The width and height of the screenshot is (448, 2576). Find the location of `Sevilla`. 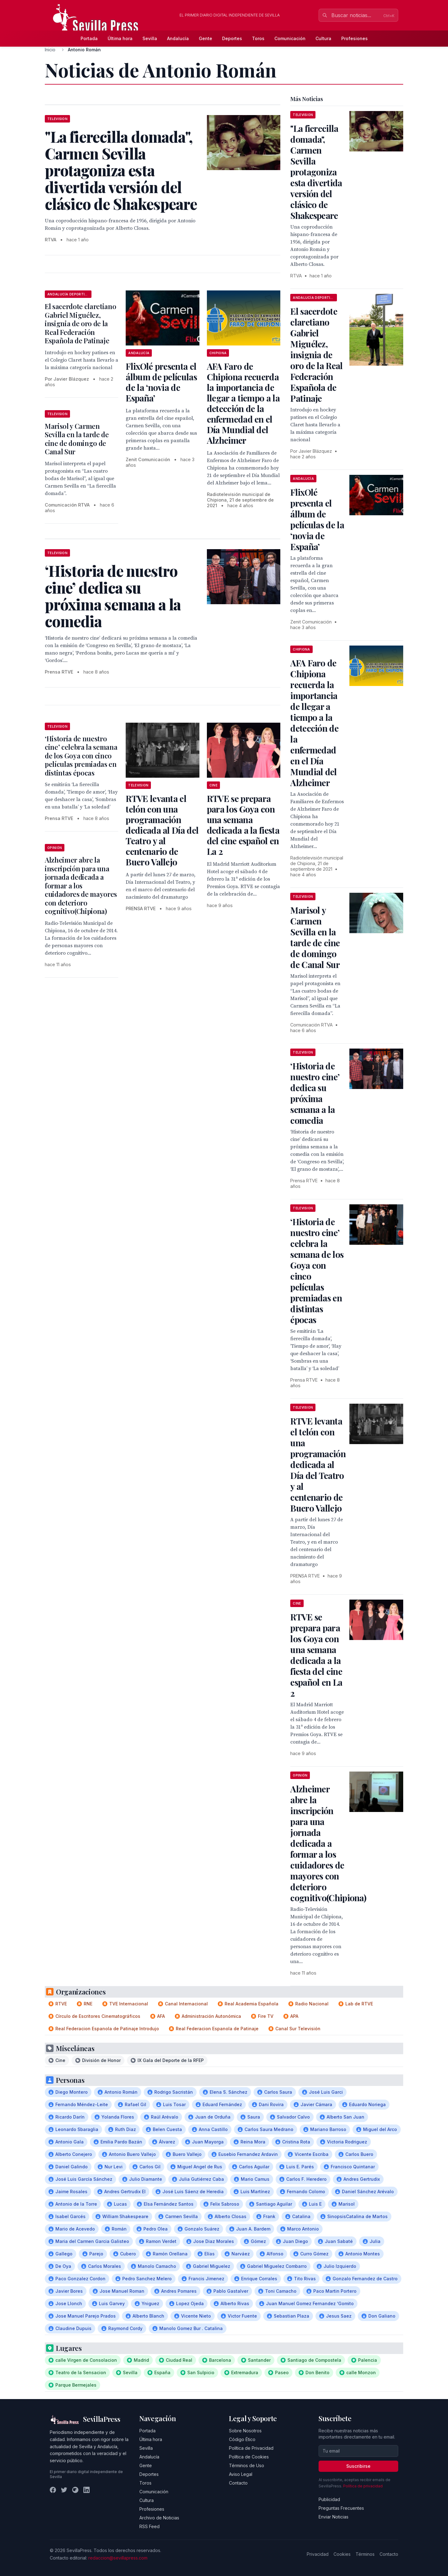

Sevilla is located at coordinates (149, 38).